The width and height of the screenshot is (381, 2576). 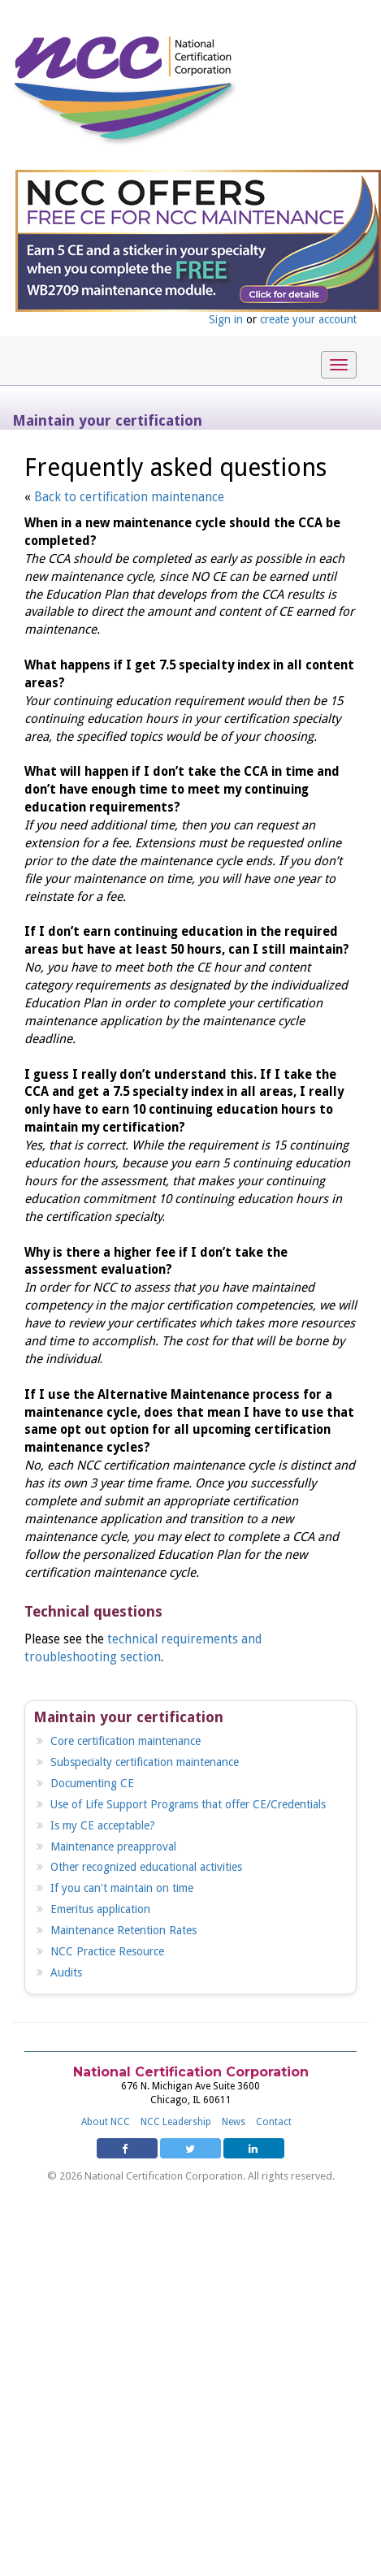 What do you see at coordinates (100, 1909) in the screenshot?
I see `Emeritus application` at bounding box center [100, 1909].